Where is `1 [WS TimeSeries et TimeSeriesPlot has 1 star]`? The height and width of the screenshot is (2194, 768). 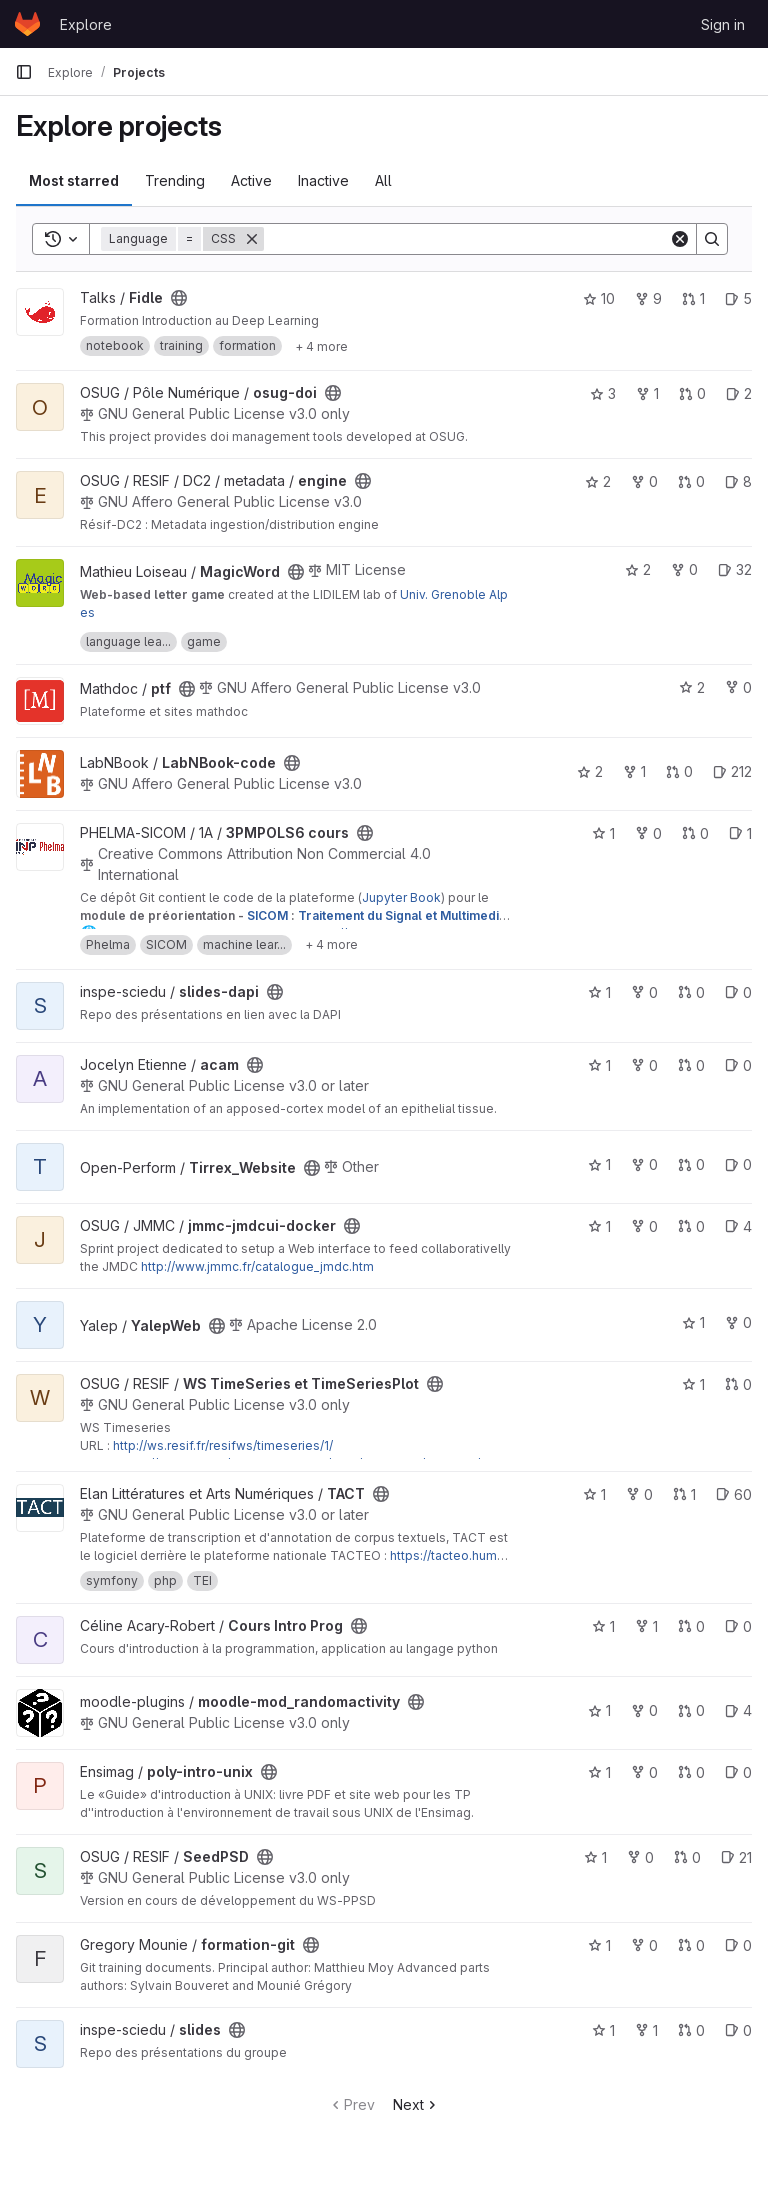 1 [WS TimeSeries et TimeSeriesPlot has 1 star] is located at coordinates (693, 1384).